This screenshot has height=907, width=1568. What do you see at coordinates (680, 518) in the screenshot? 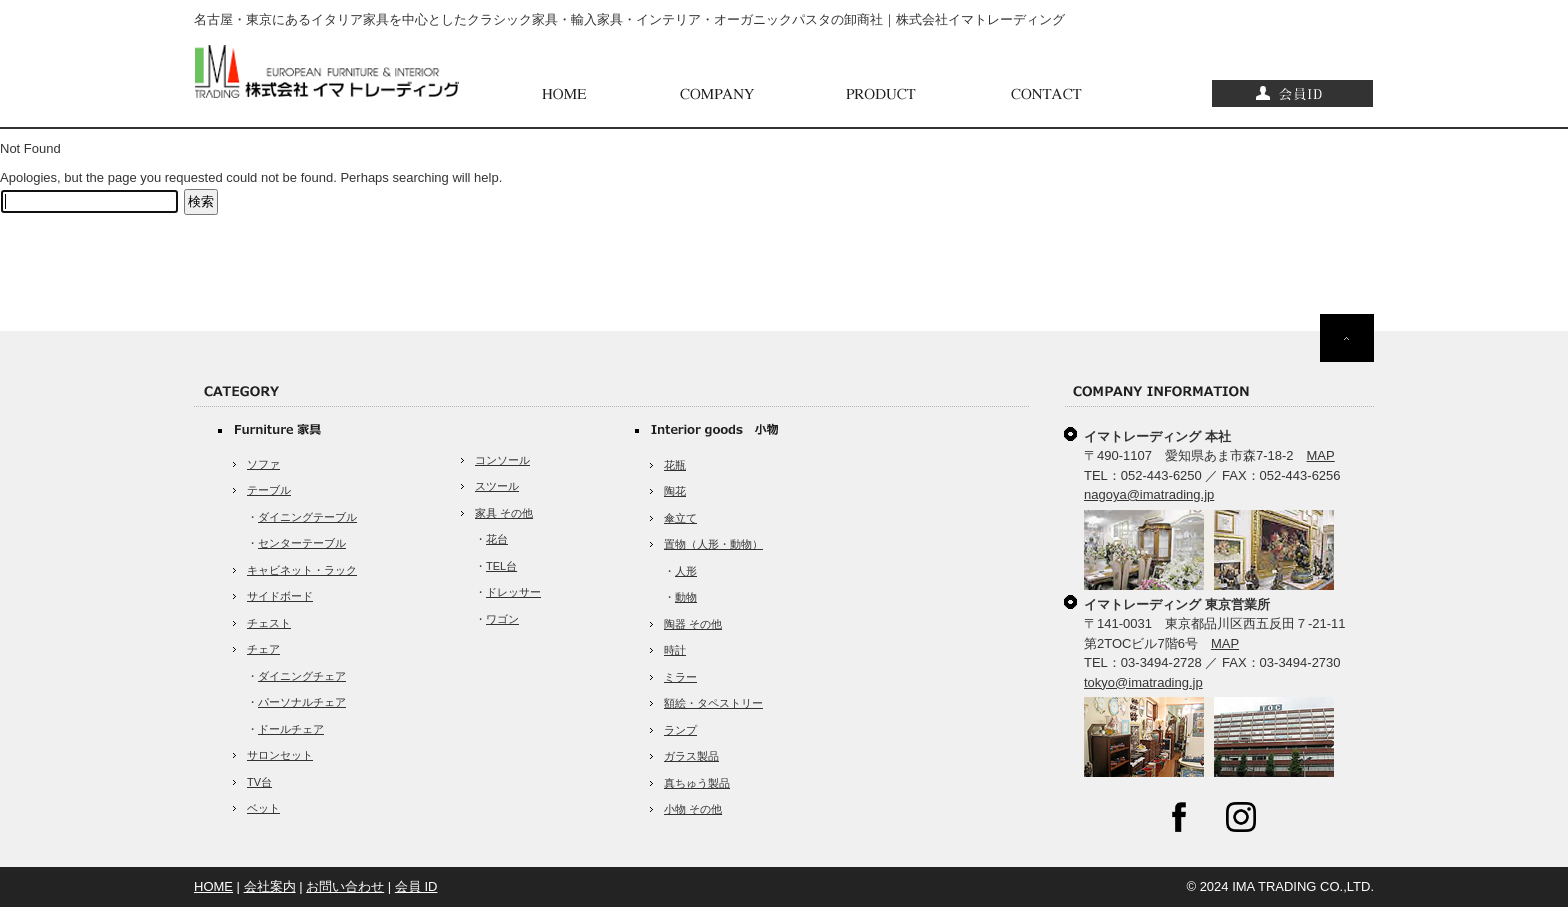
I see `傘立て` at bounding box center [680, 518].